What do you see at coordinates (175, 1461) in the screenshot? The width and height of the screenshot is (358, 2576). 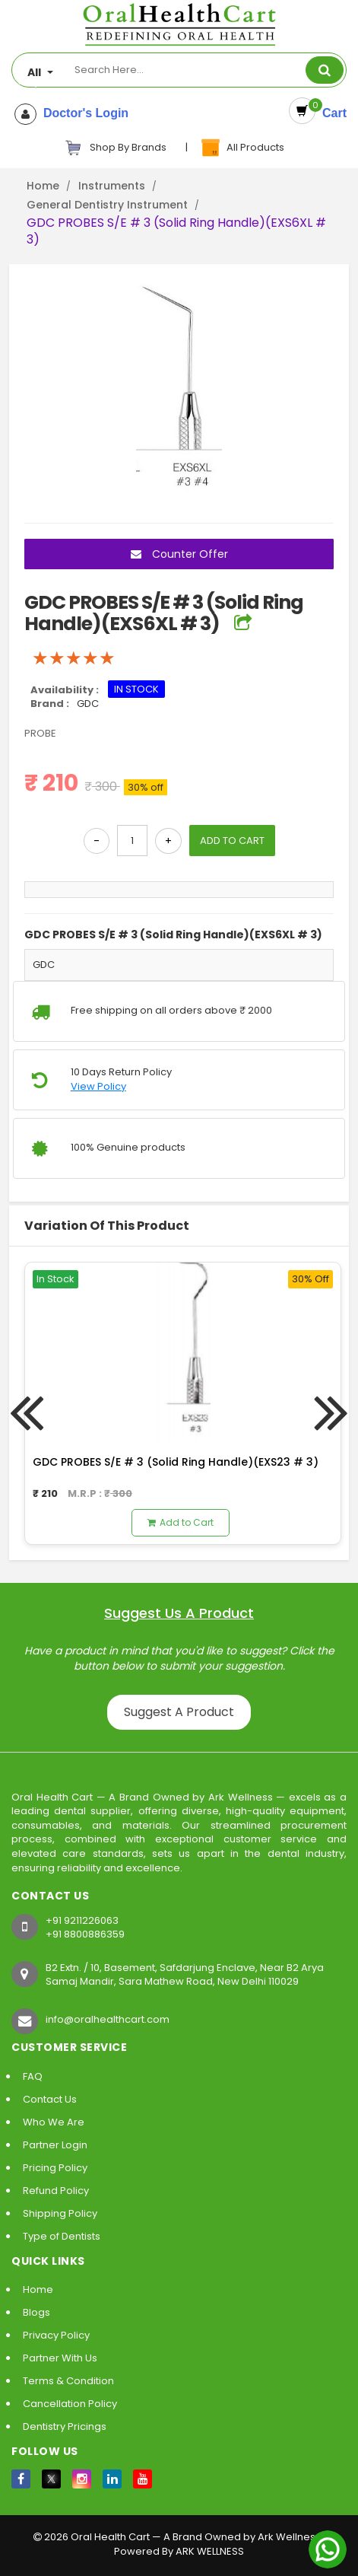 I see `GDC PROBES S/E # 3 (Solid Ring Handle)(EXS23 # 3)` at bounding box center [175, 1461].